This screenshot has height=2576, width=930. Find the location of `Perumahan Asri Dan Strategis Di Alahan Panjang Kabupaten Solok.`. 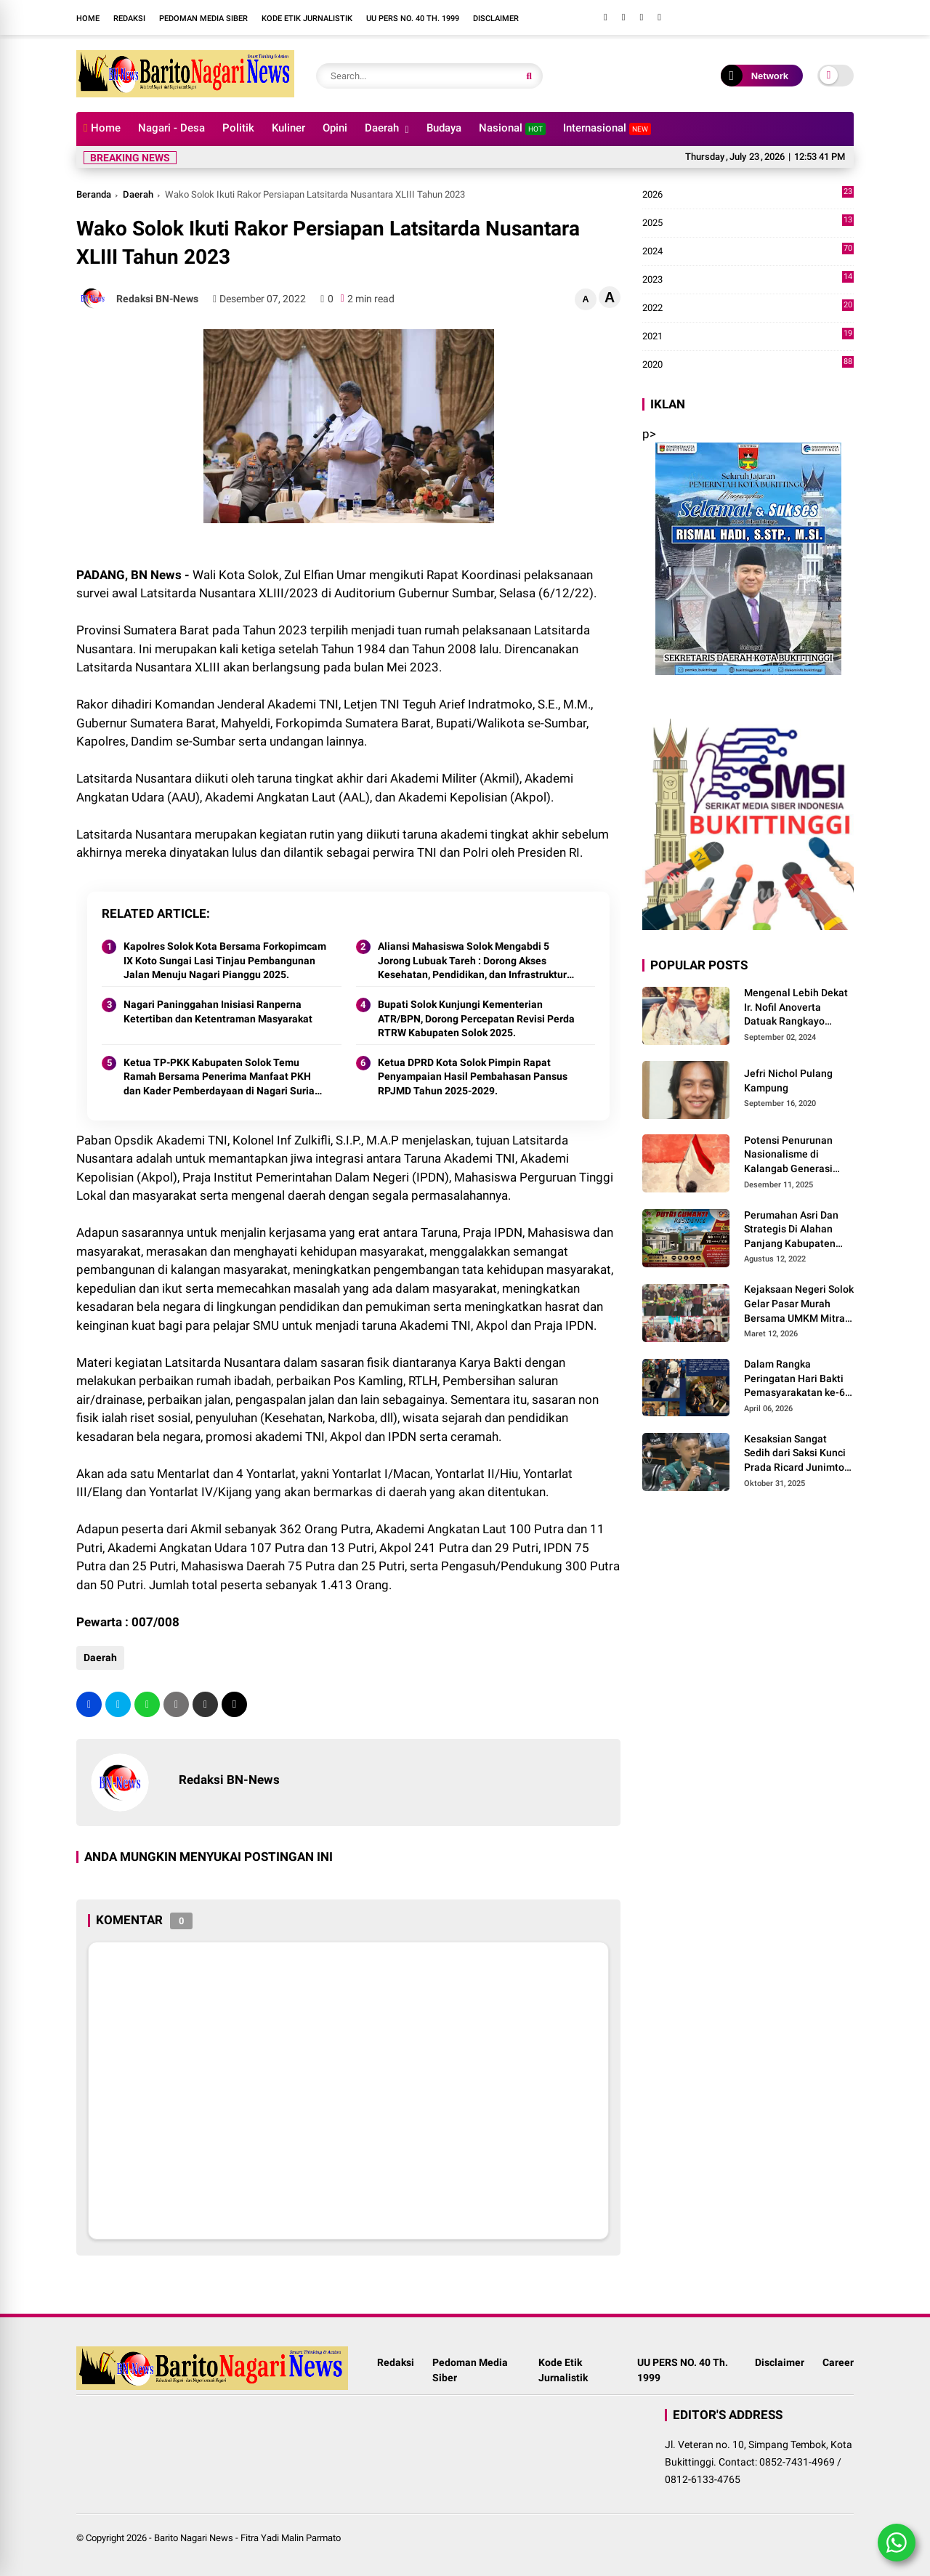

Perumahan Asri Dan Strategis Di Alahan Panjang Kabupaten Solok. is located at coordinates (791, 1230).